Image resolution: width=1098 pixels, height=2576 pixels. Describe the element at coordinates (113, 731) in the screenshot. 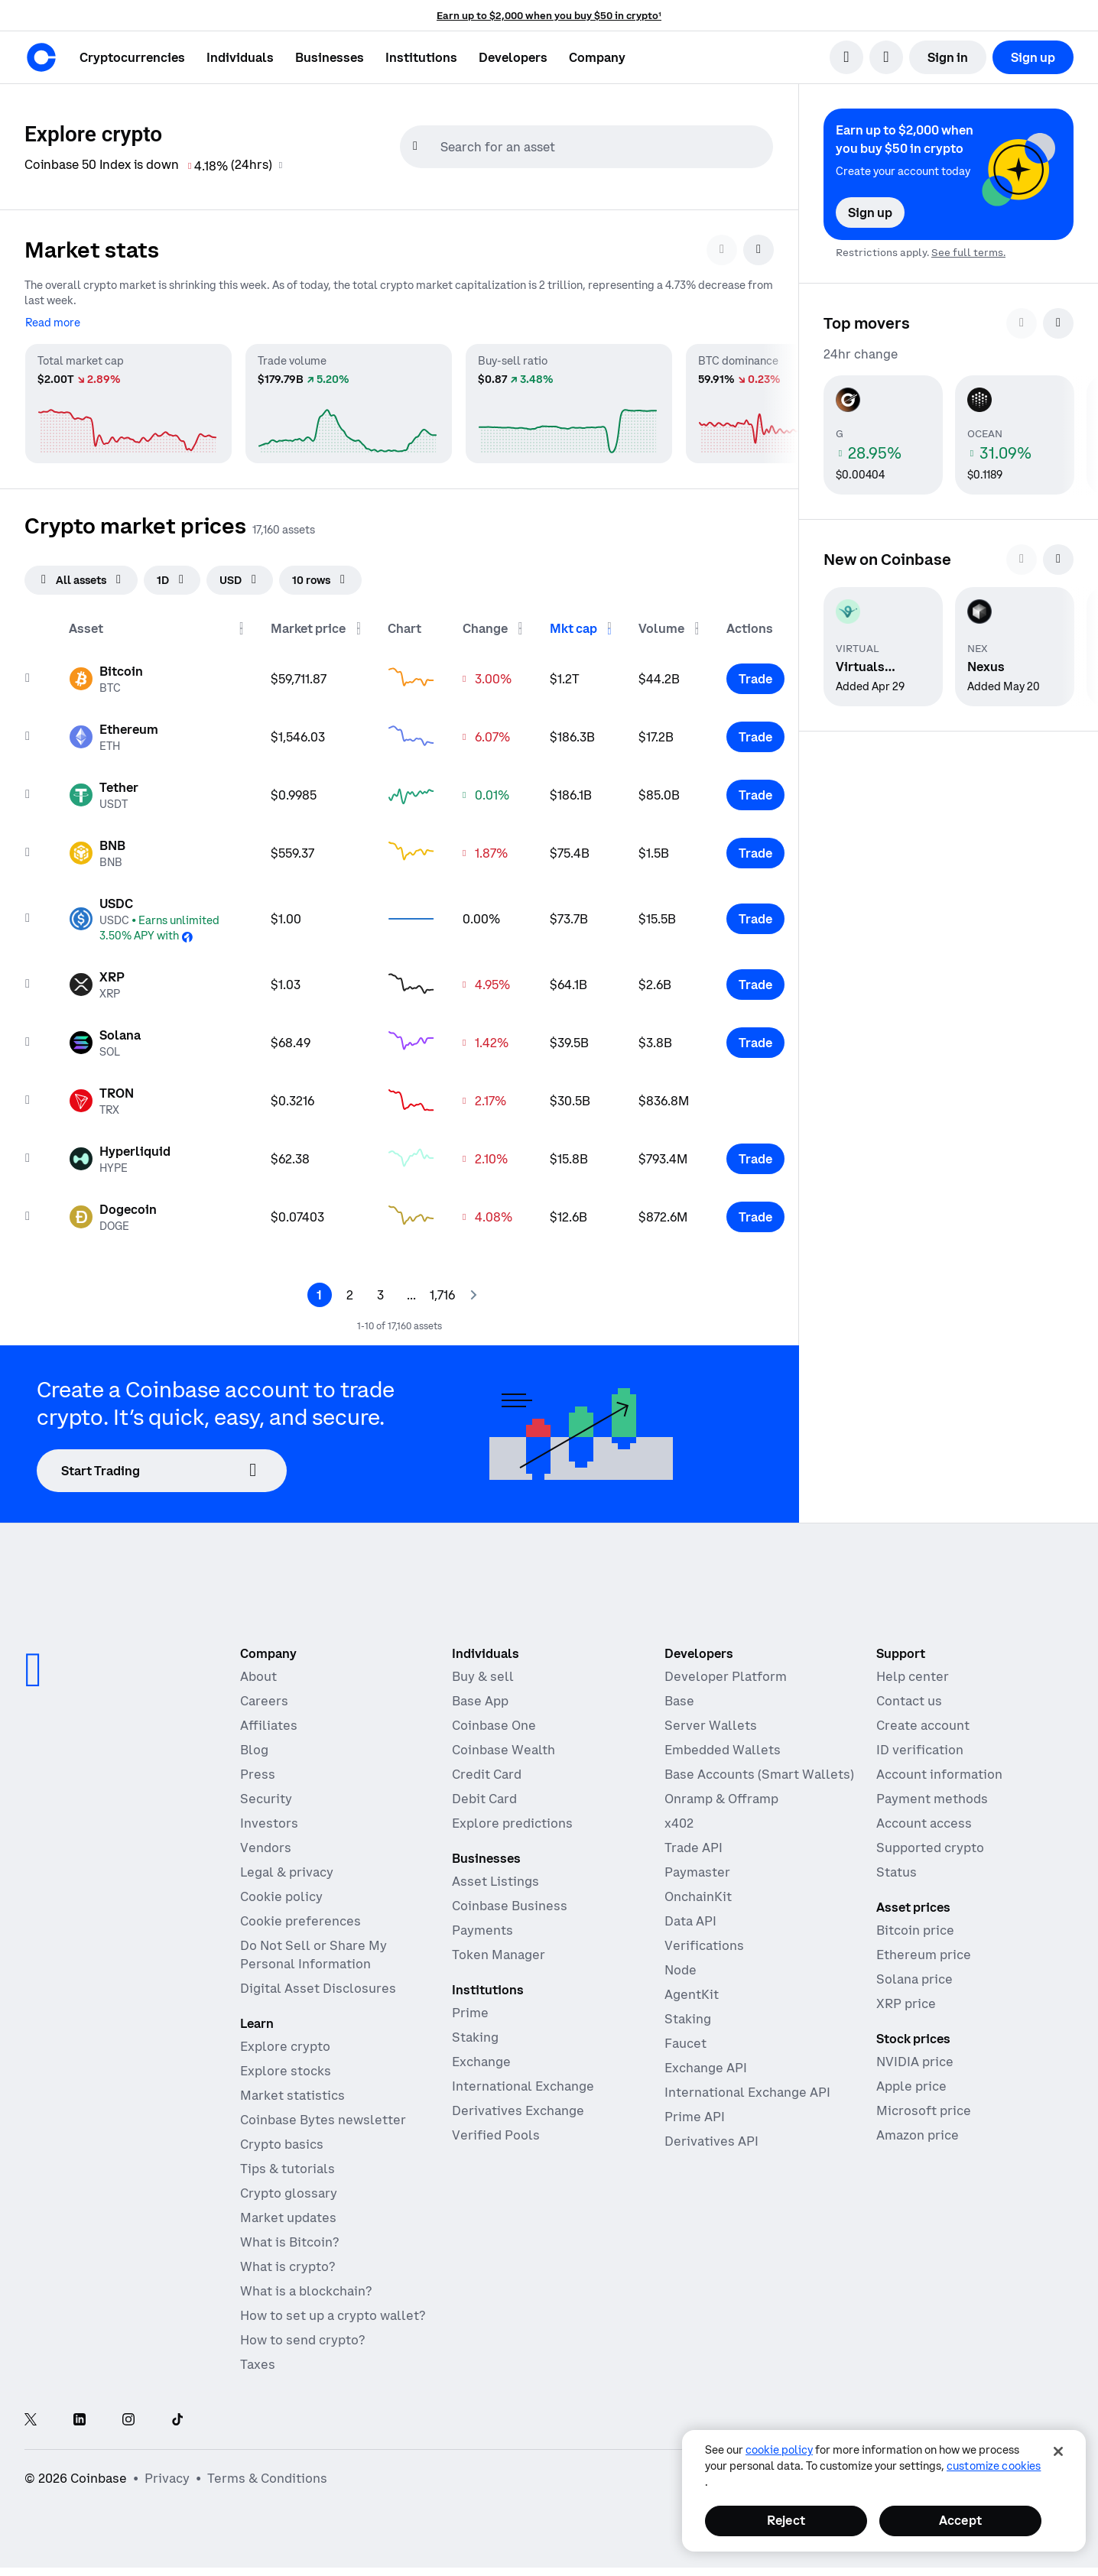

I see `[Asset page for Ethereum]` at that location.